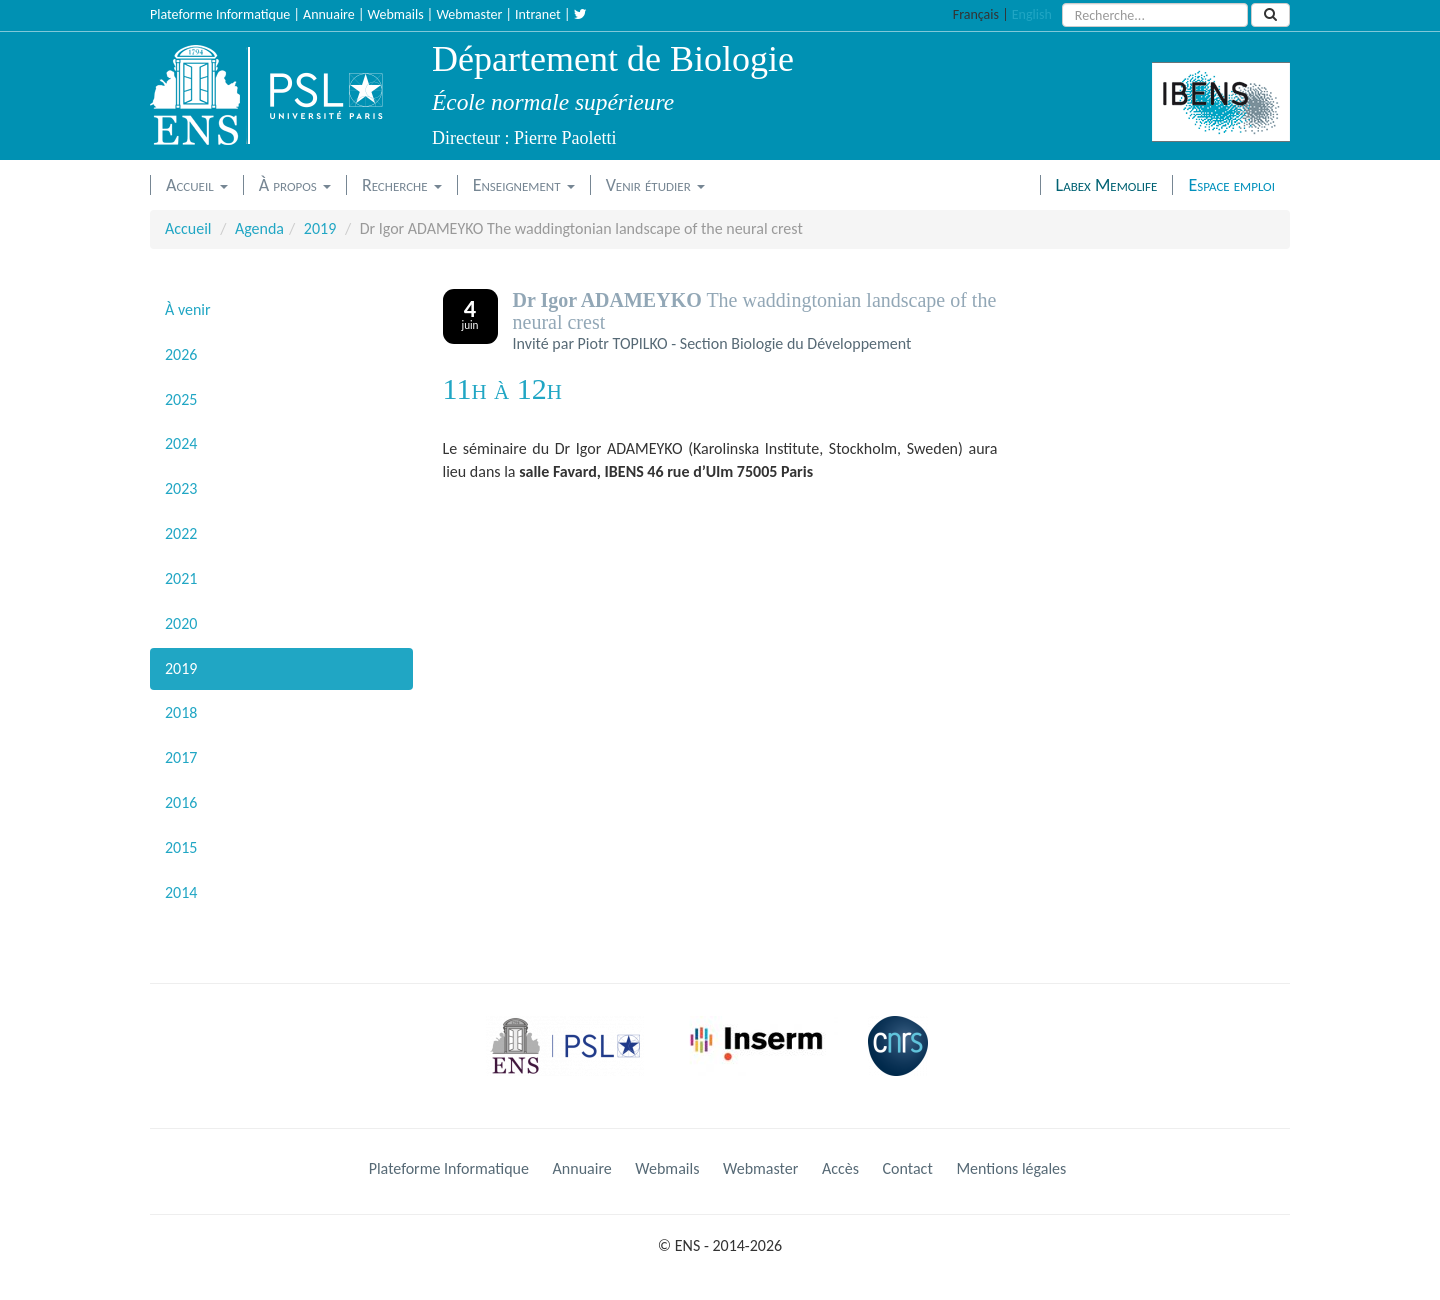 This screenshot has height=1300, width=1440. What do you see at coordinates (469, 14) in the screenshot?
I see `Webmaster` at bounding box center [469, 14].